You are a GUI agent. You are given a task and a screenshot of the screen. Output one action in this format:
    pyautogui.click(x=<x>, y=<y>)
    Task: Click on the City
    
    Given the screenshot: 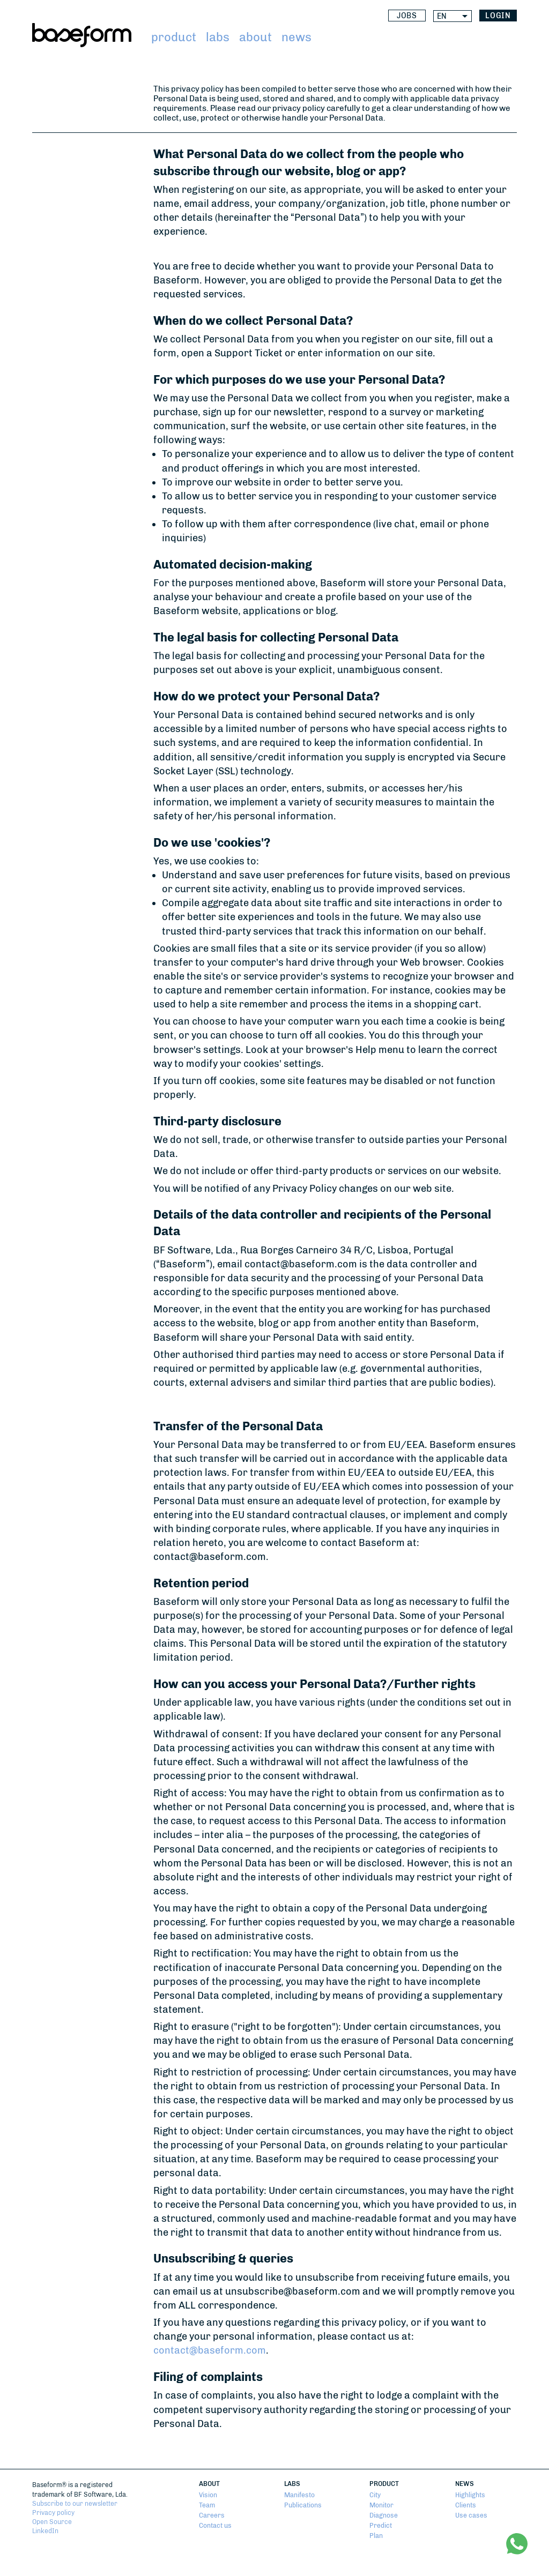 What is the action you would take?
    pyautogui.click(x=375, y=2495)
    